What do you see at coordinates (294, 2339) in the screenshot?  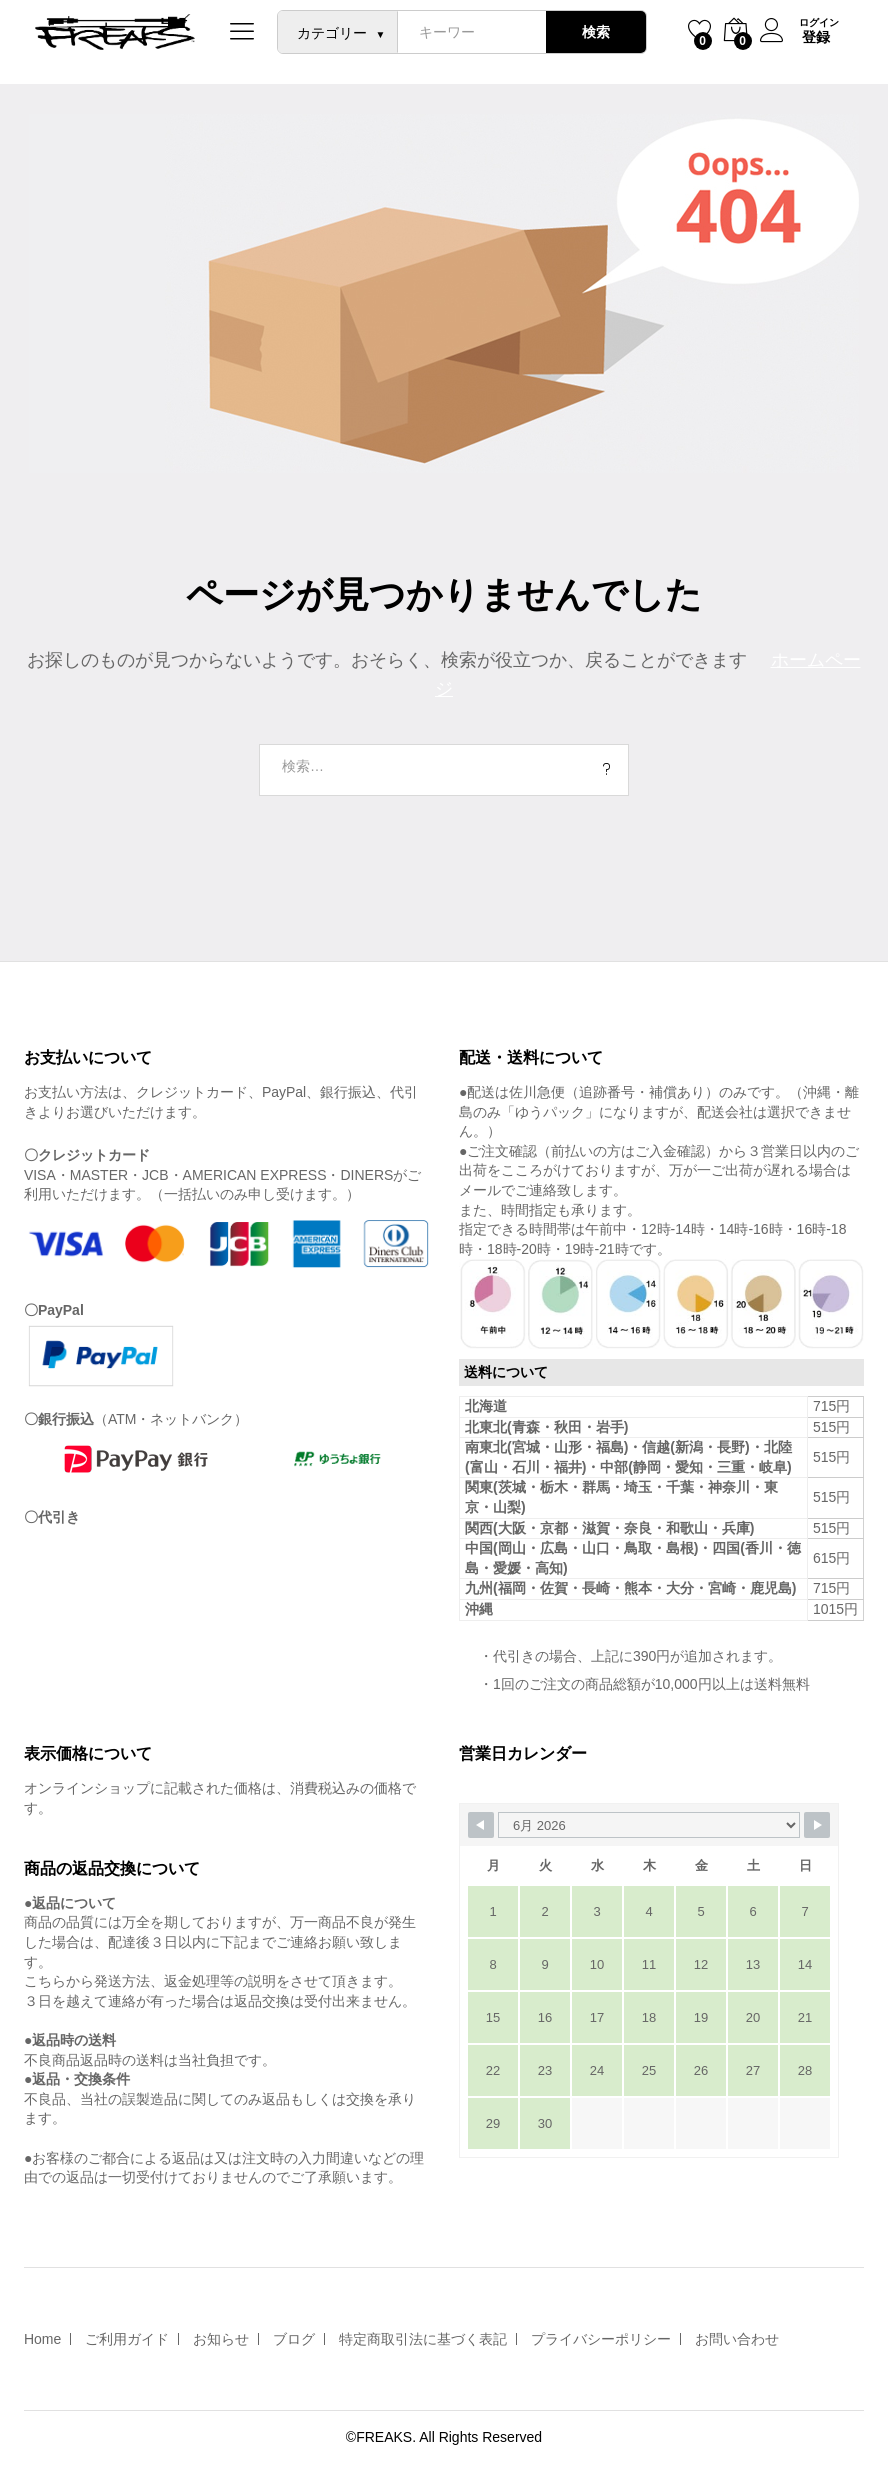 I see `ブログ` at bounding box center [294, 2339].